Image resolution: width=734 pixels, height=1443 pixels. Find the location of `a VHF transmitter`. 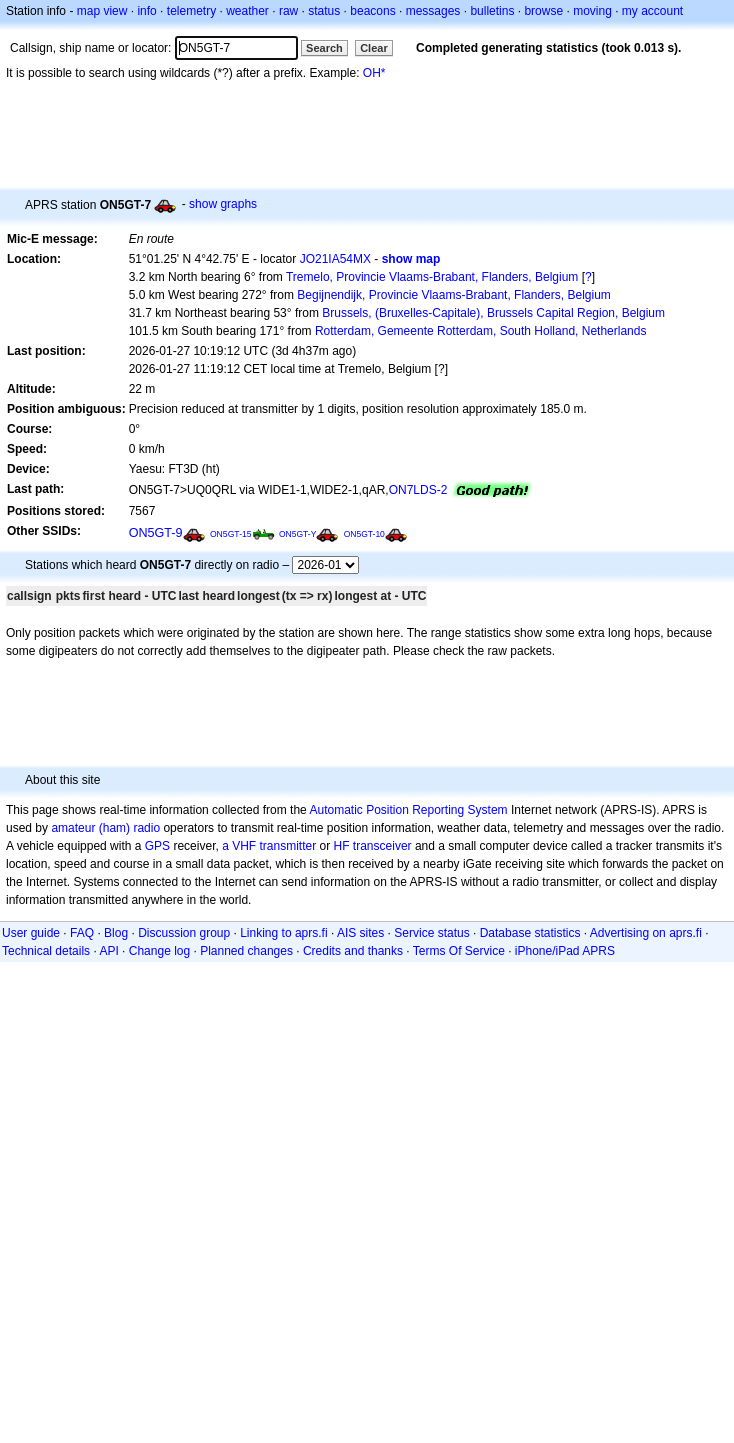

a VHF transmitter is located at coordinates (269, 846).